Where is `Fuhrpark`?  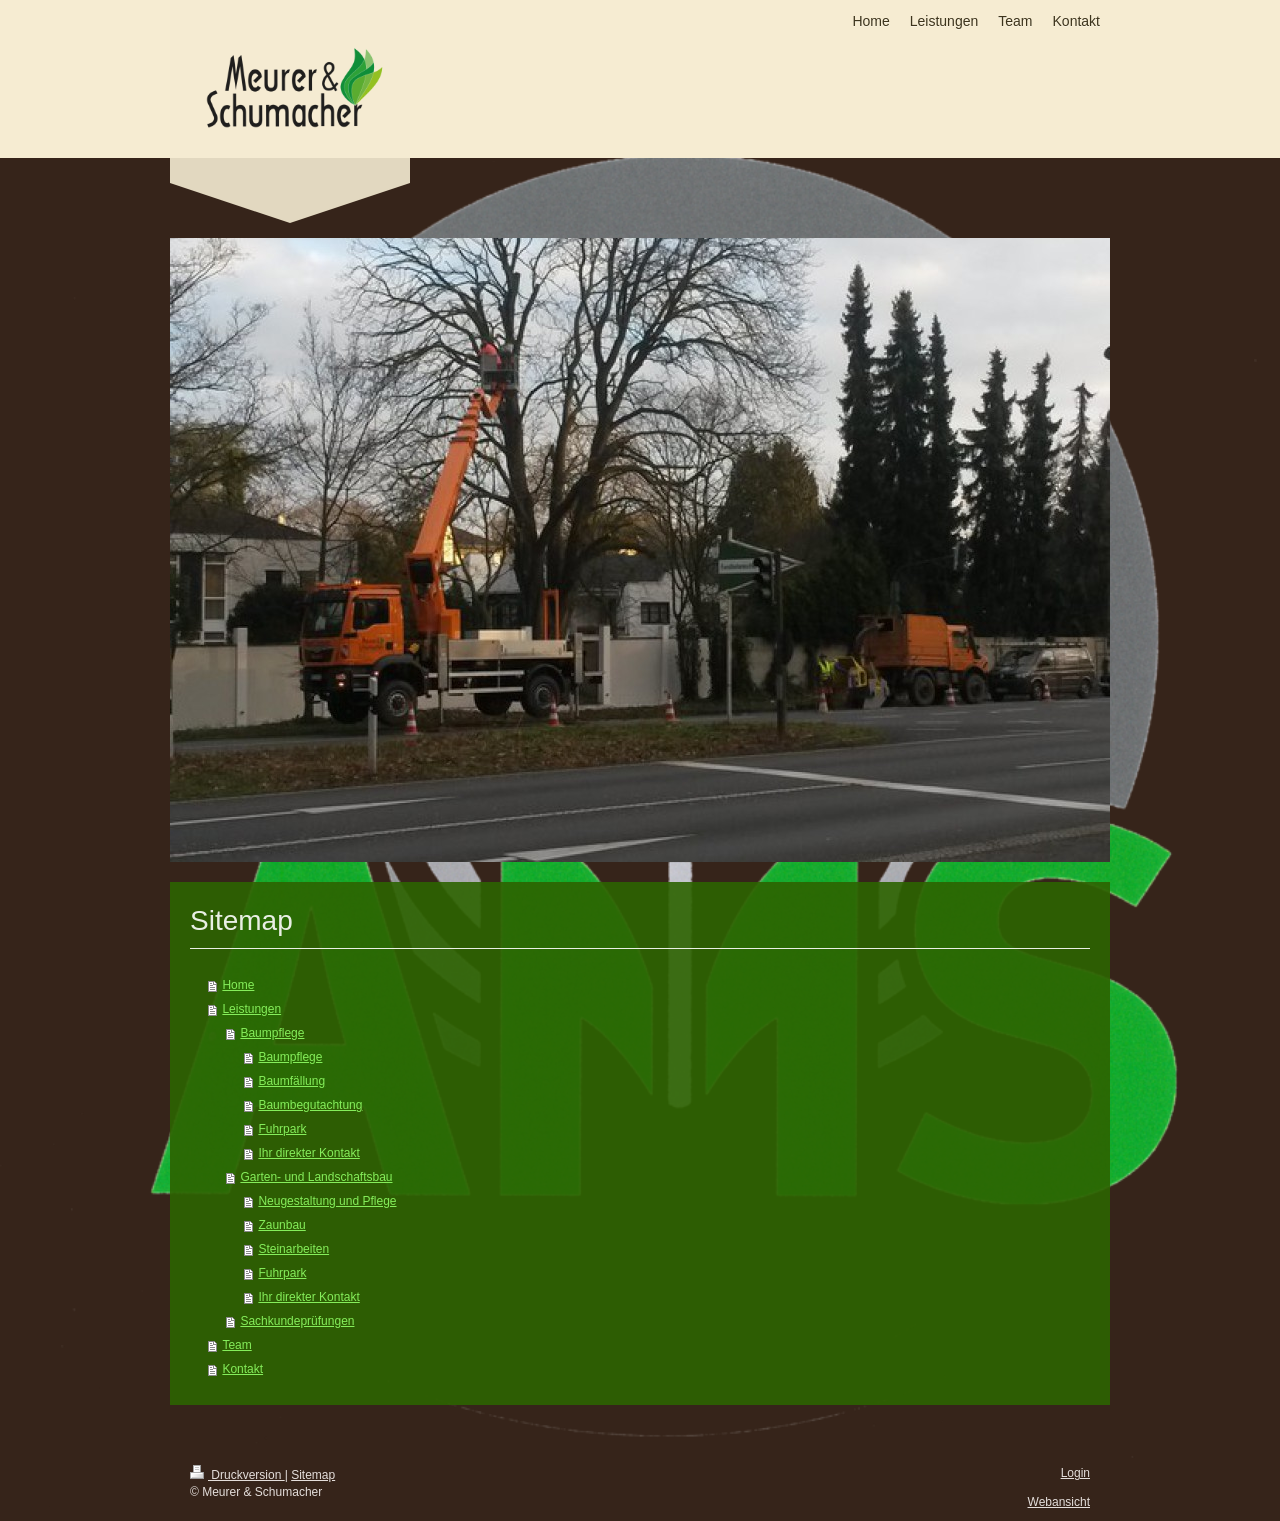 Fuhrpark is located at coordinates (282, 1129).